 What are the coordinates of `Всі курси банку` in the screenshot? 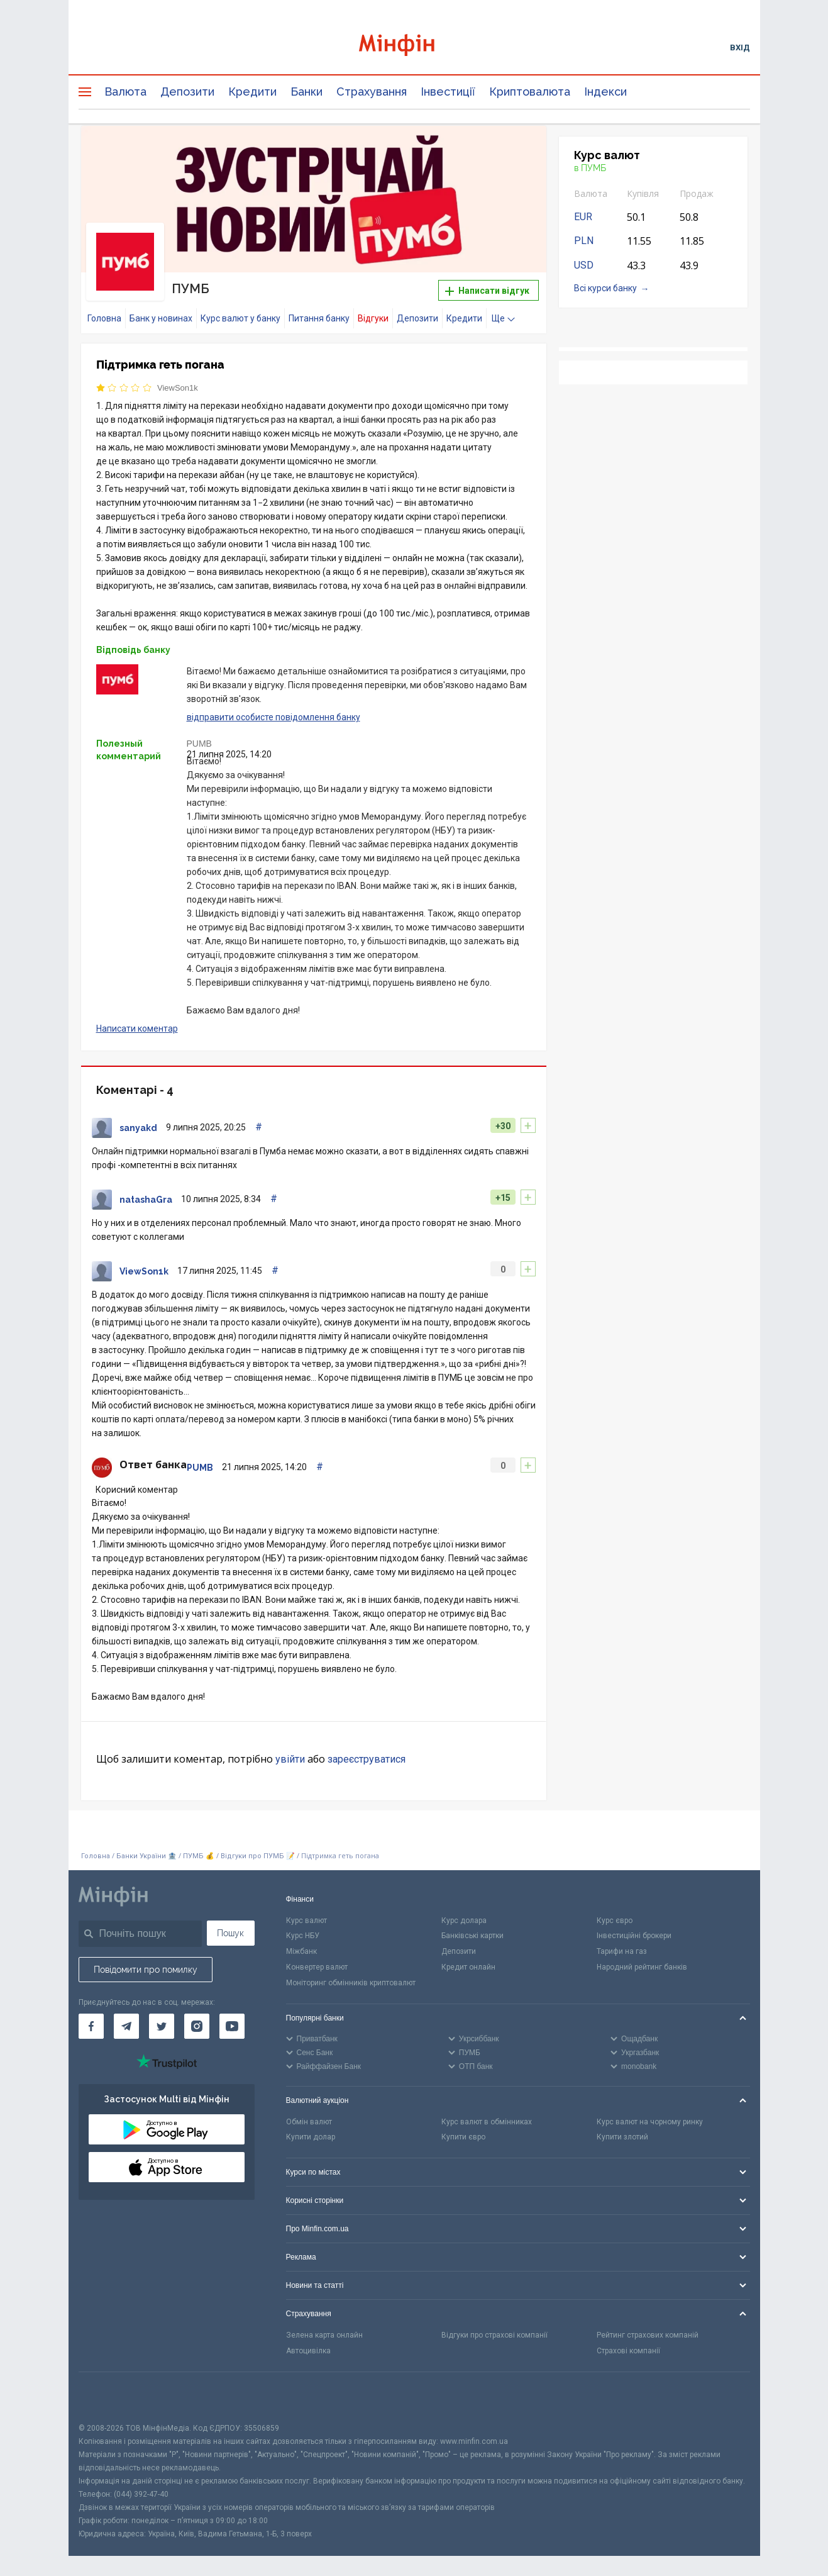 It's located at (605, 288).